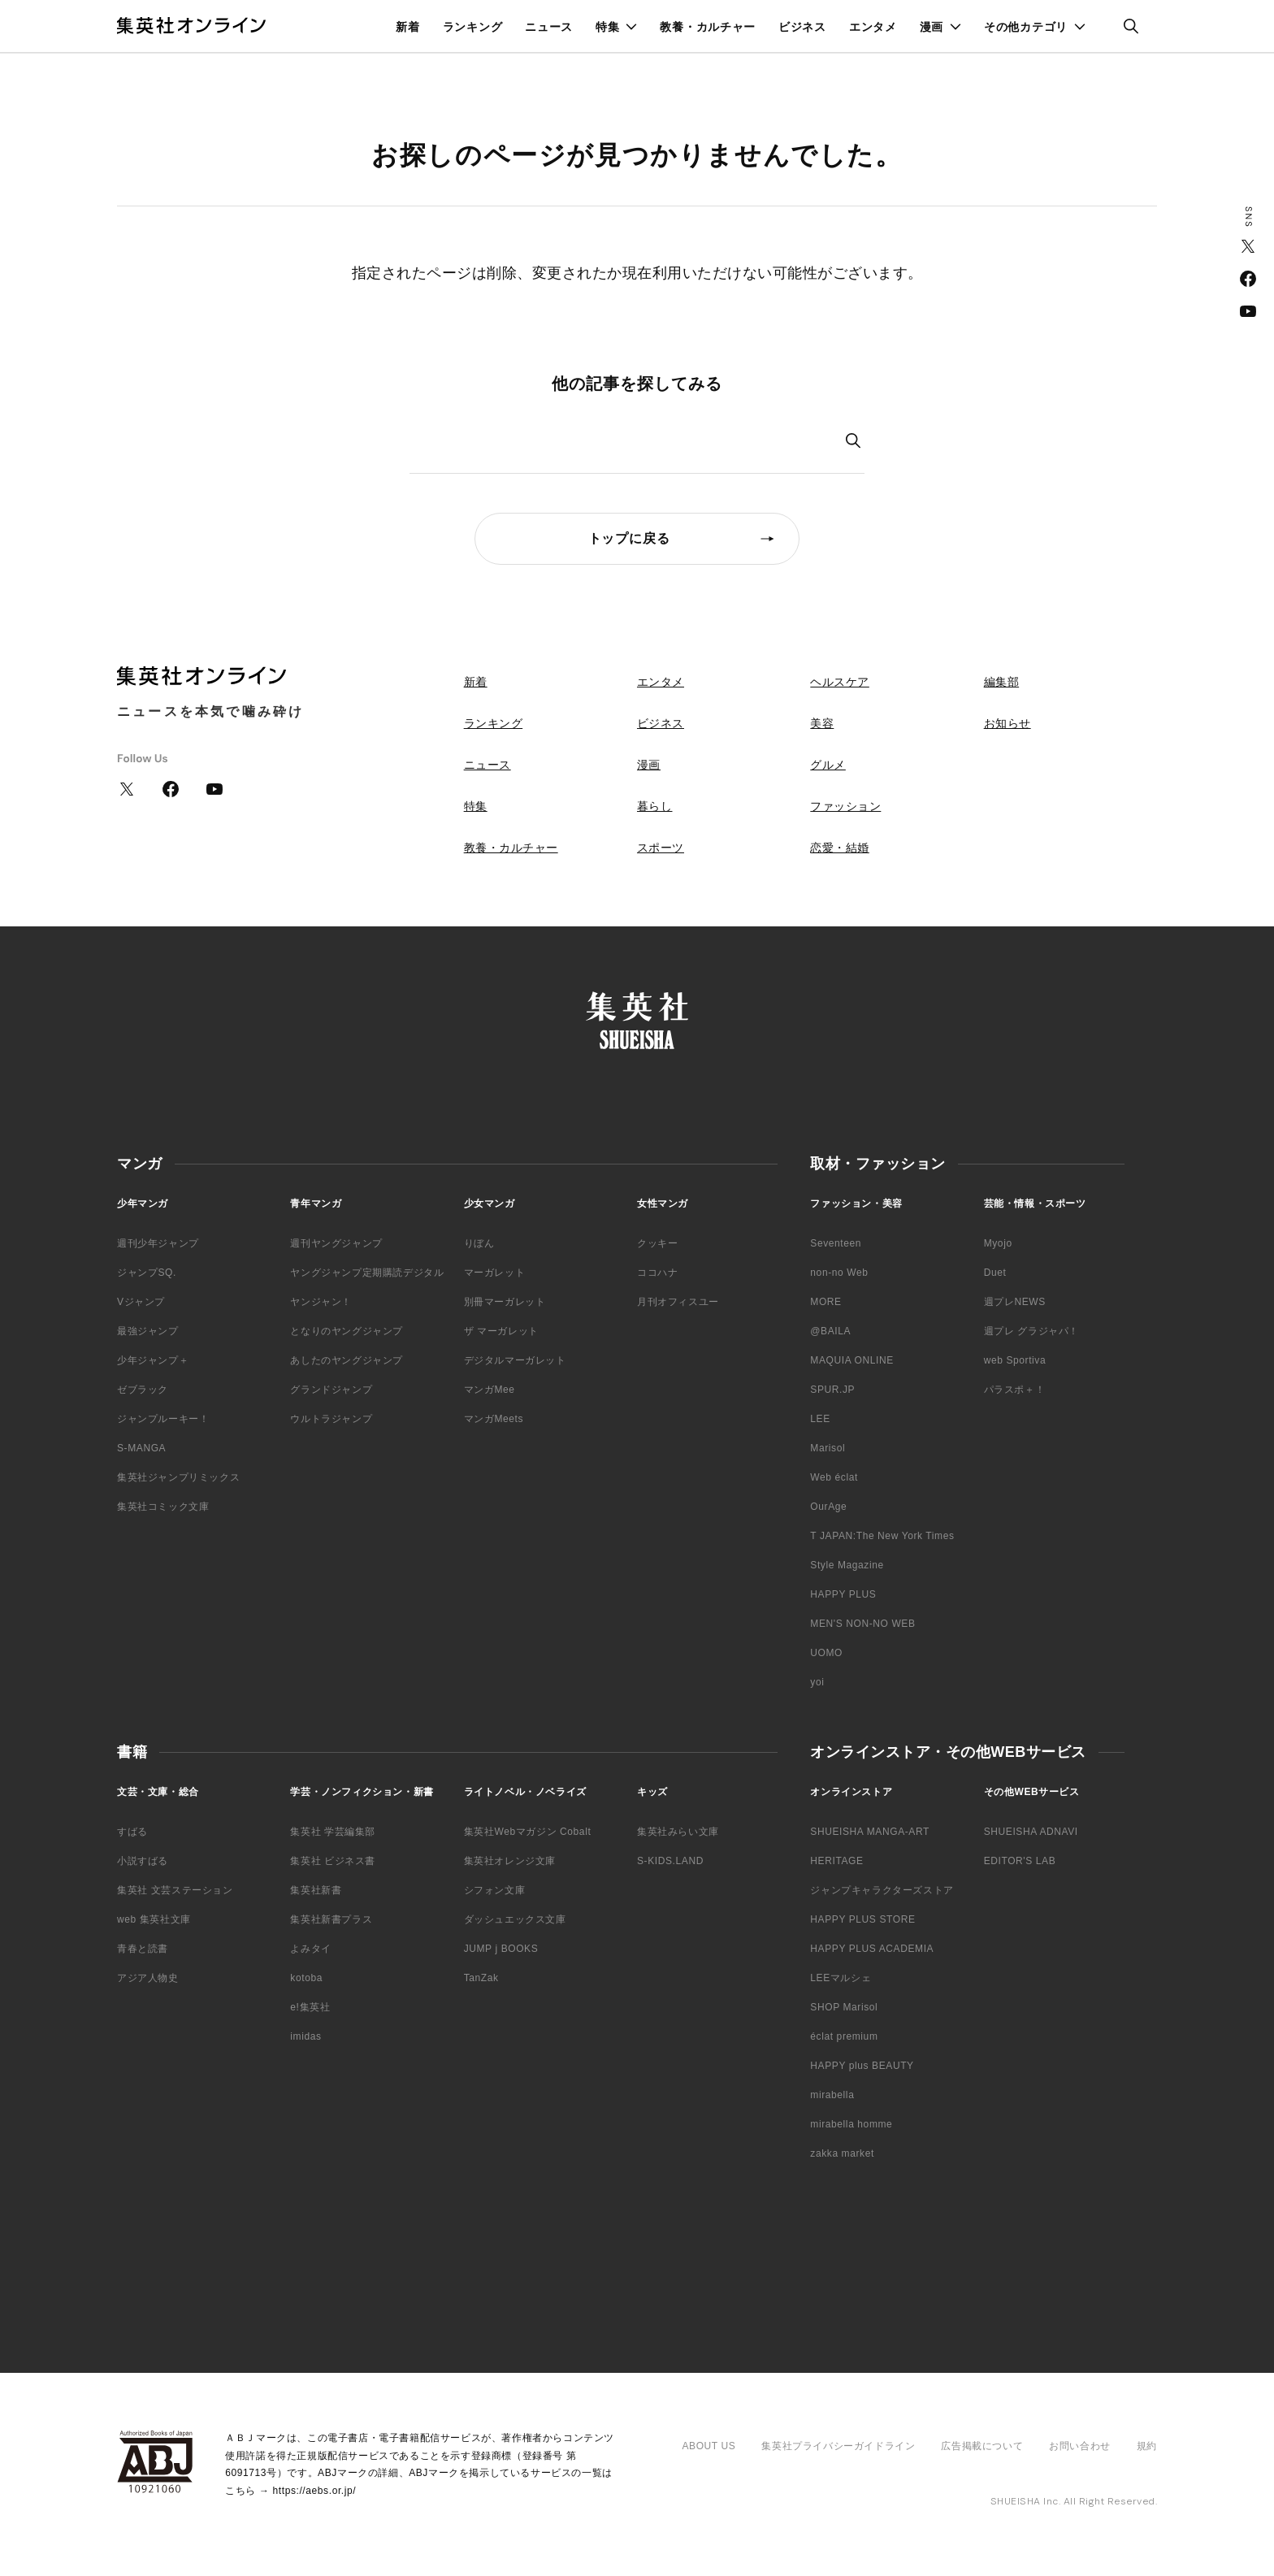  What do you see at coordinates (822, 723) in the screenshot?
I see `美容` at bounding box center [822, 723].